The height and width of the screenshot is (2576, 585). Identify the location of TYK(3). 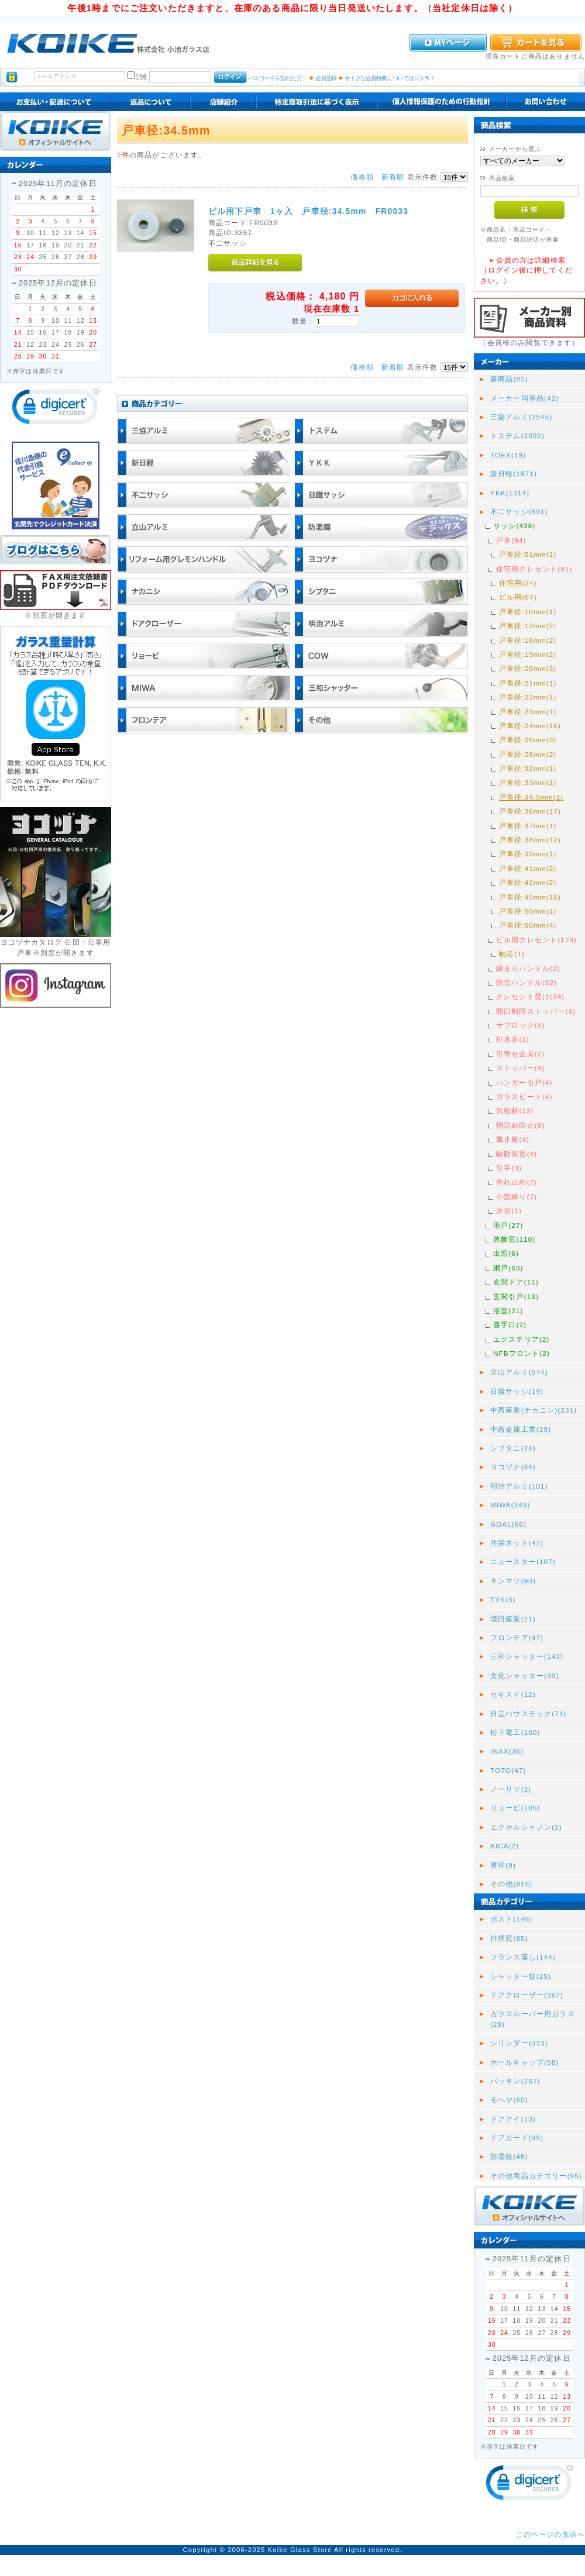
(503, 1599).